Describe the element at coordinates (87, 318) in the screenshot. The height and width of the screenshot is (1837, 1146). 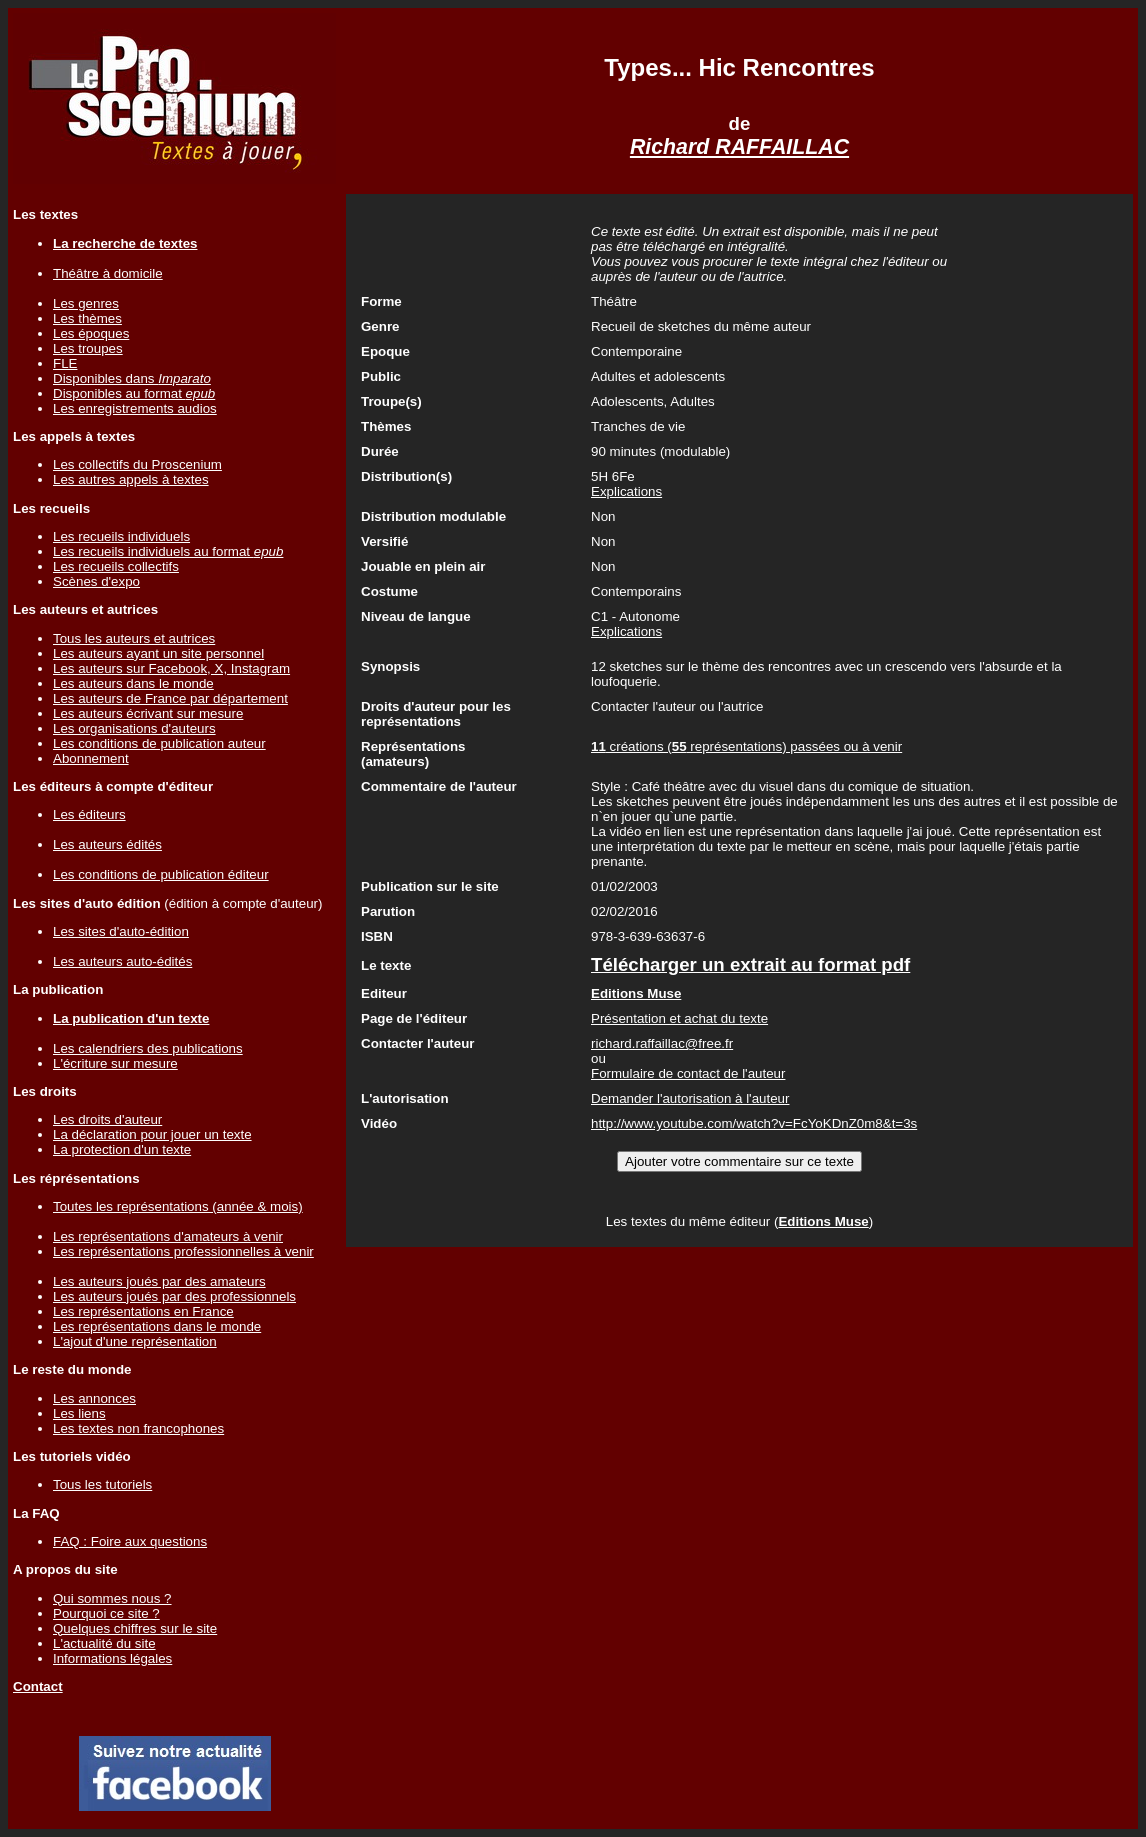
I see `Les thèmes` at that location.